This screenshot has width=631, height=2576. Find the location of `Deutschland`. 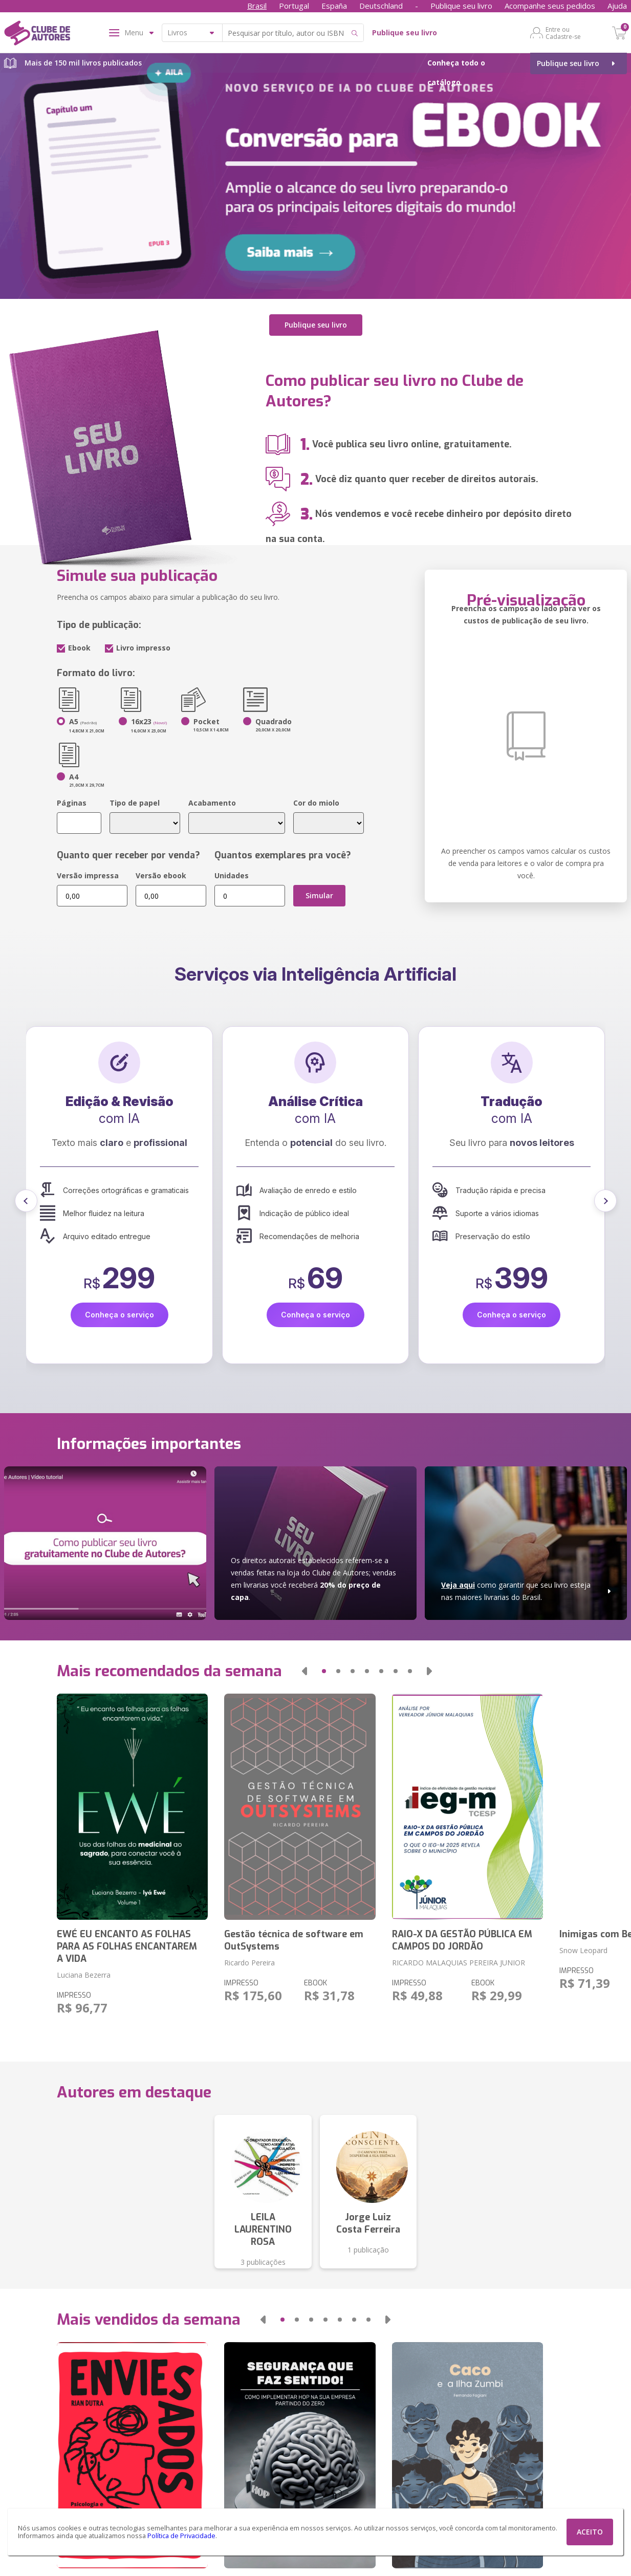

Deutschland is located at coordinates (381, 6).